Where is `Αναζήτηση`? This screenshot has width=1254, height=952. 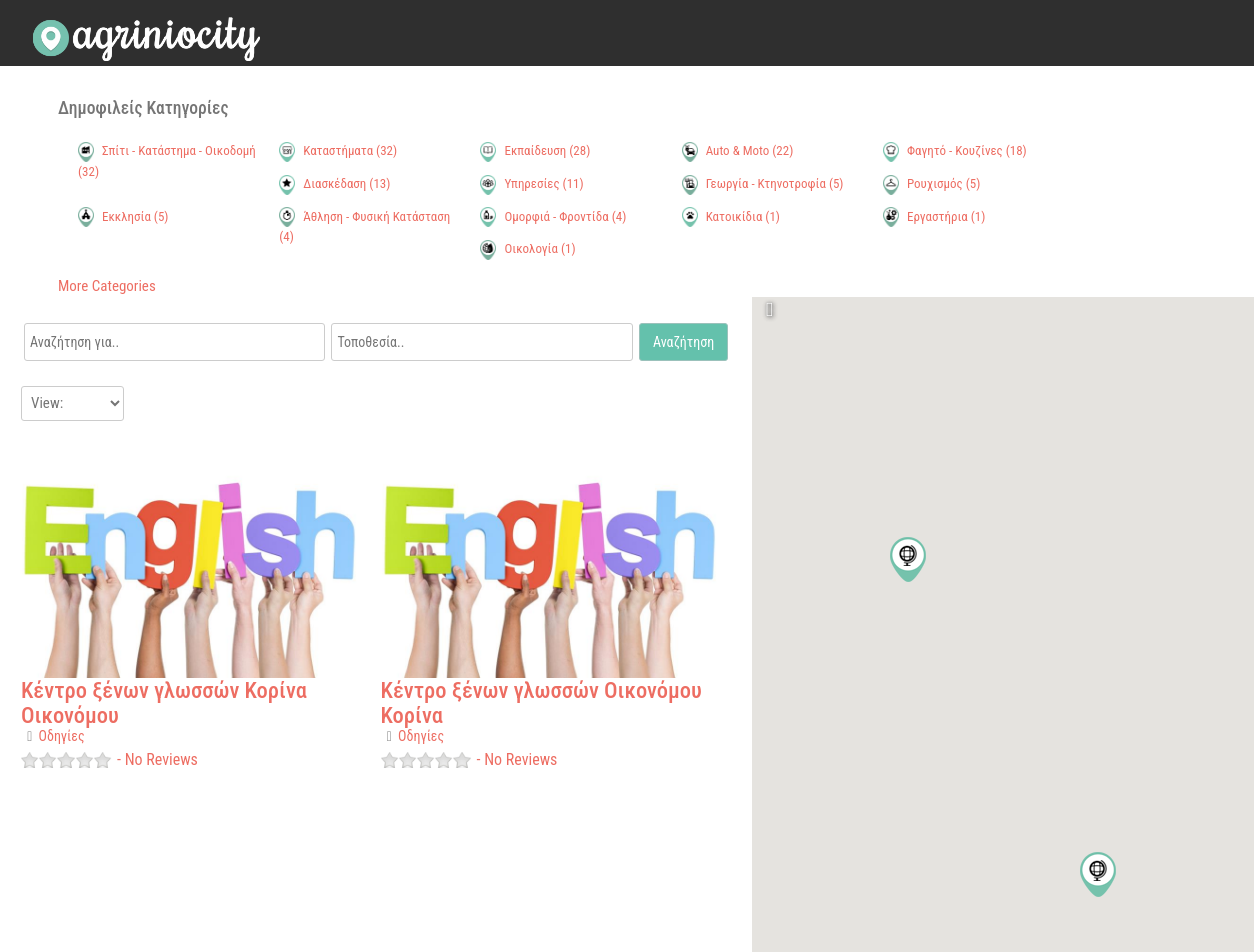 Αναζήτηση is located at coordinates (683, 342).